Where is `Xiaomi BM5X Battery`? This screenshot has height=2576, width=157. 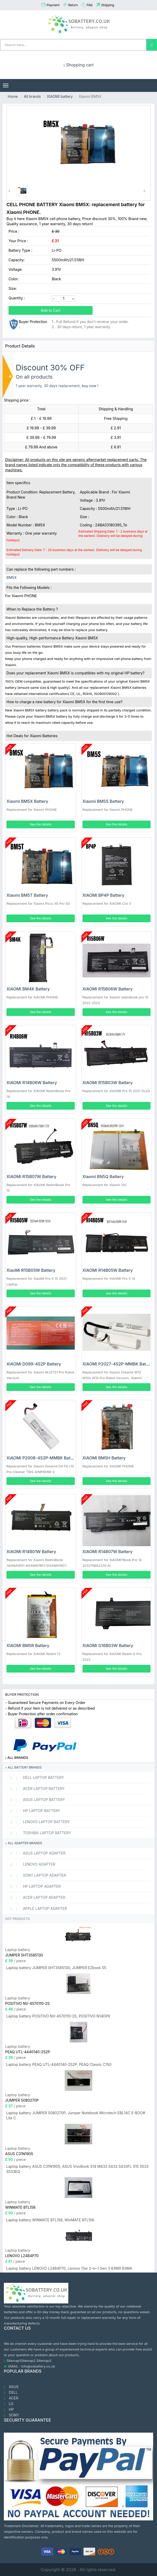
Xiaomi BM5X Battery is located at coordinates (27, 801).